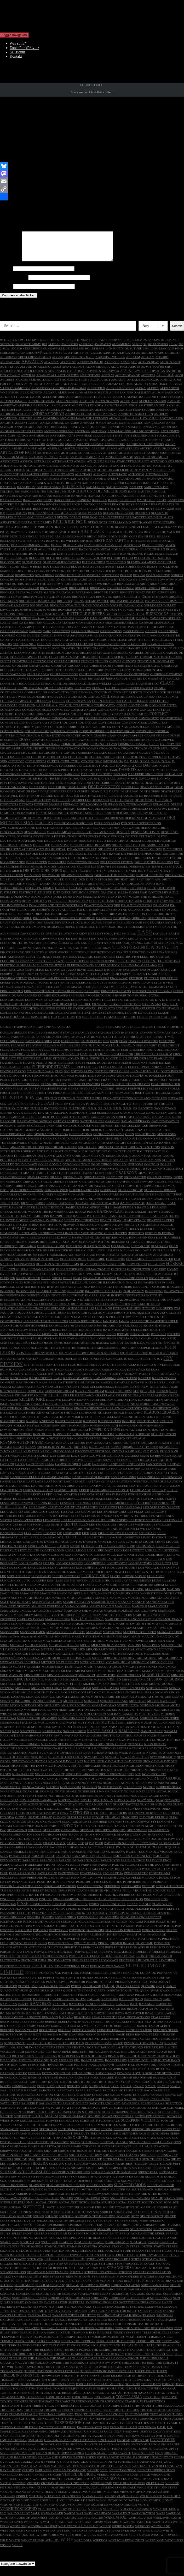 The width and height of the screenshot is (184, 2576). What do you see at coordinates (85, 637) in the screenshot?
I see `CARRERO BIANCO` at bounding box center [85, 637].